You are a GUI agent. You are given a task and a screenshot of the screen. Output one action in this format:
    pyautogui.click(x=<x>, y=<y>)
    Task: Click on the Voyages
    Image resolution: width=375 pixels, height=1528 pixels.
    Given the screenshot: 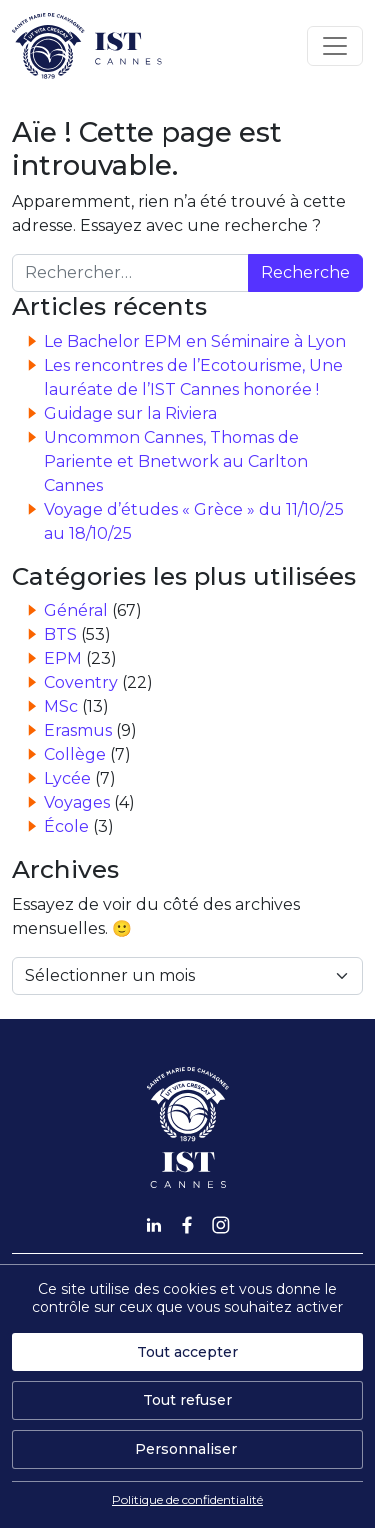 What is the action you would take?
    pyautogui.click(x=77, y=802)
    